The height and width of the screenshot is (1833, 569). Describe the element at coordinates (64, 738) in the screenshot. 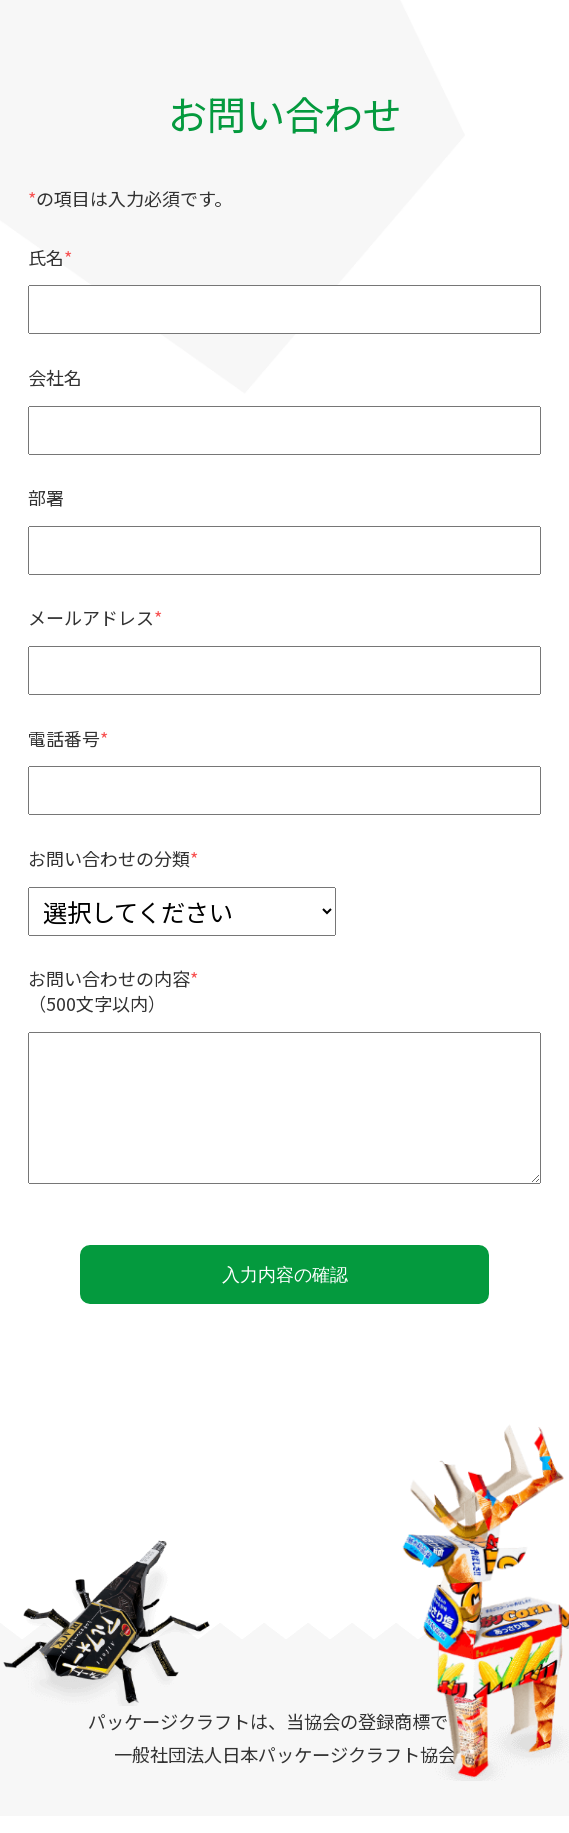

I see `電話番号` at that location.